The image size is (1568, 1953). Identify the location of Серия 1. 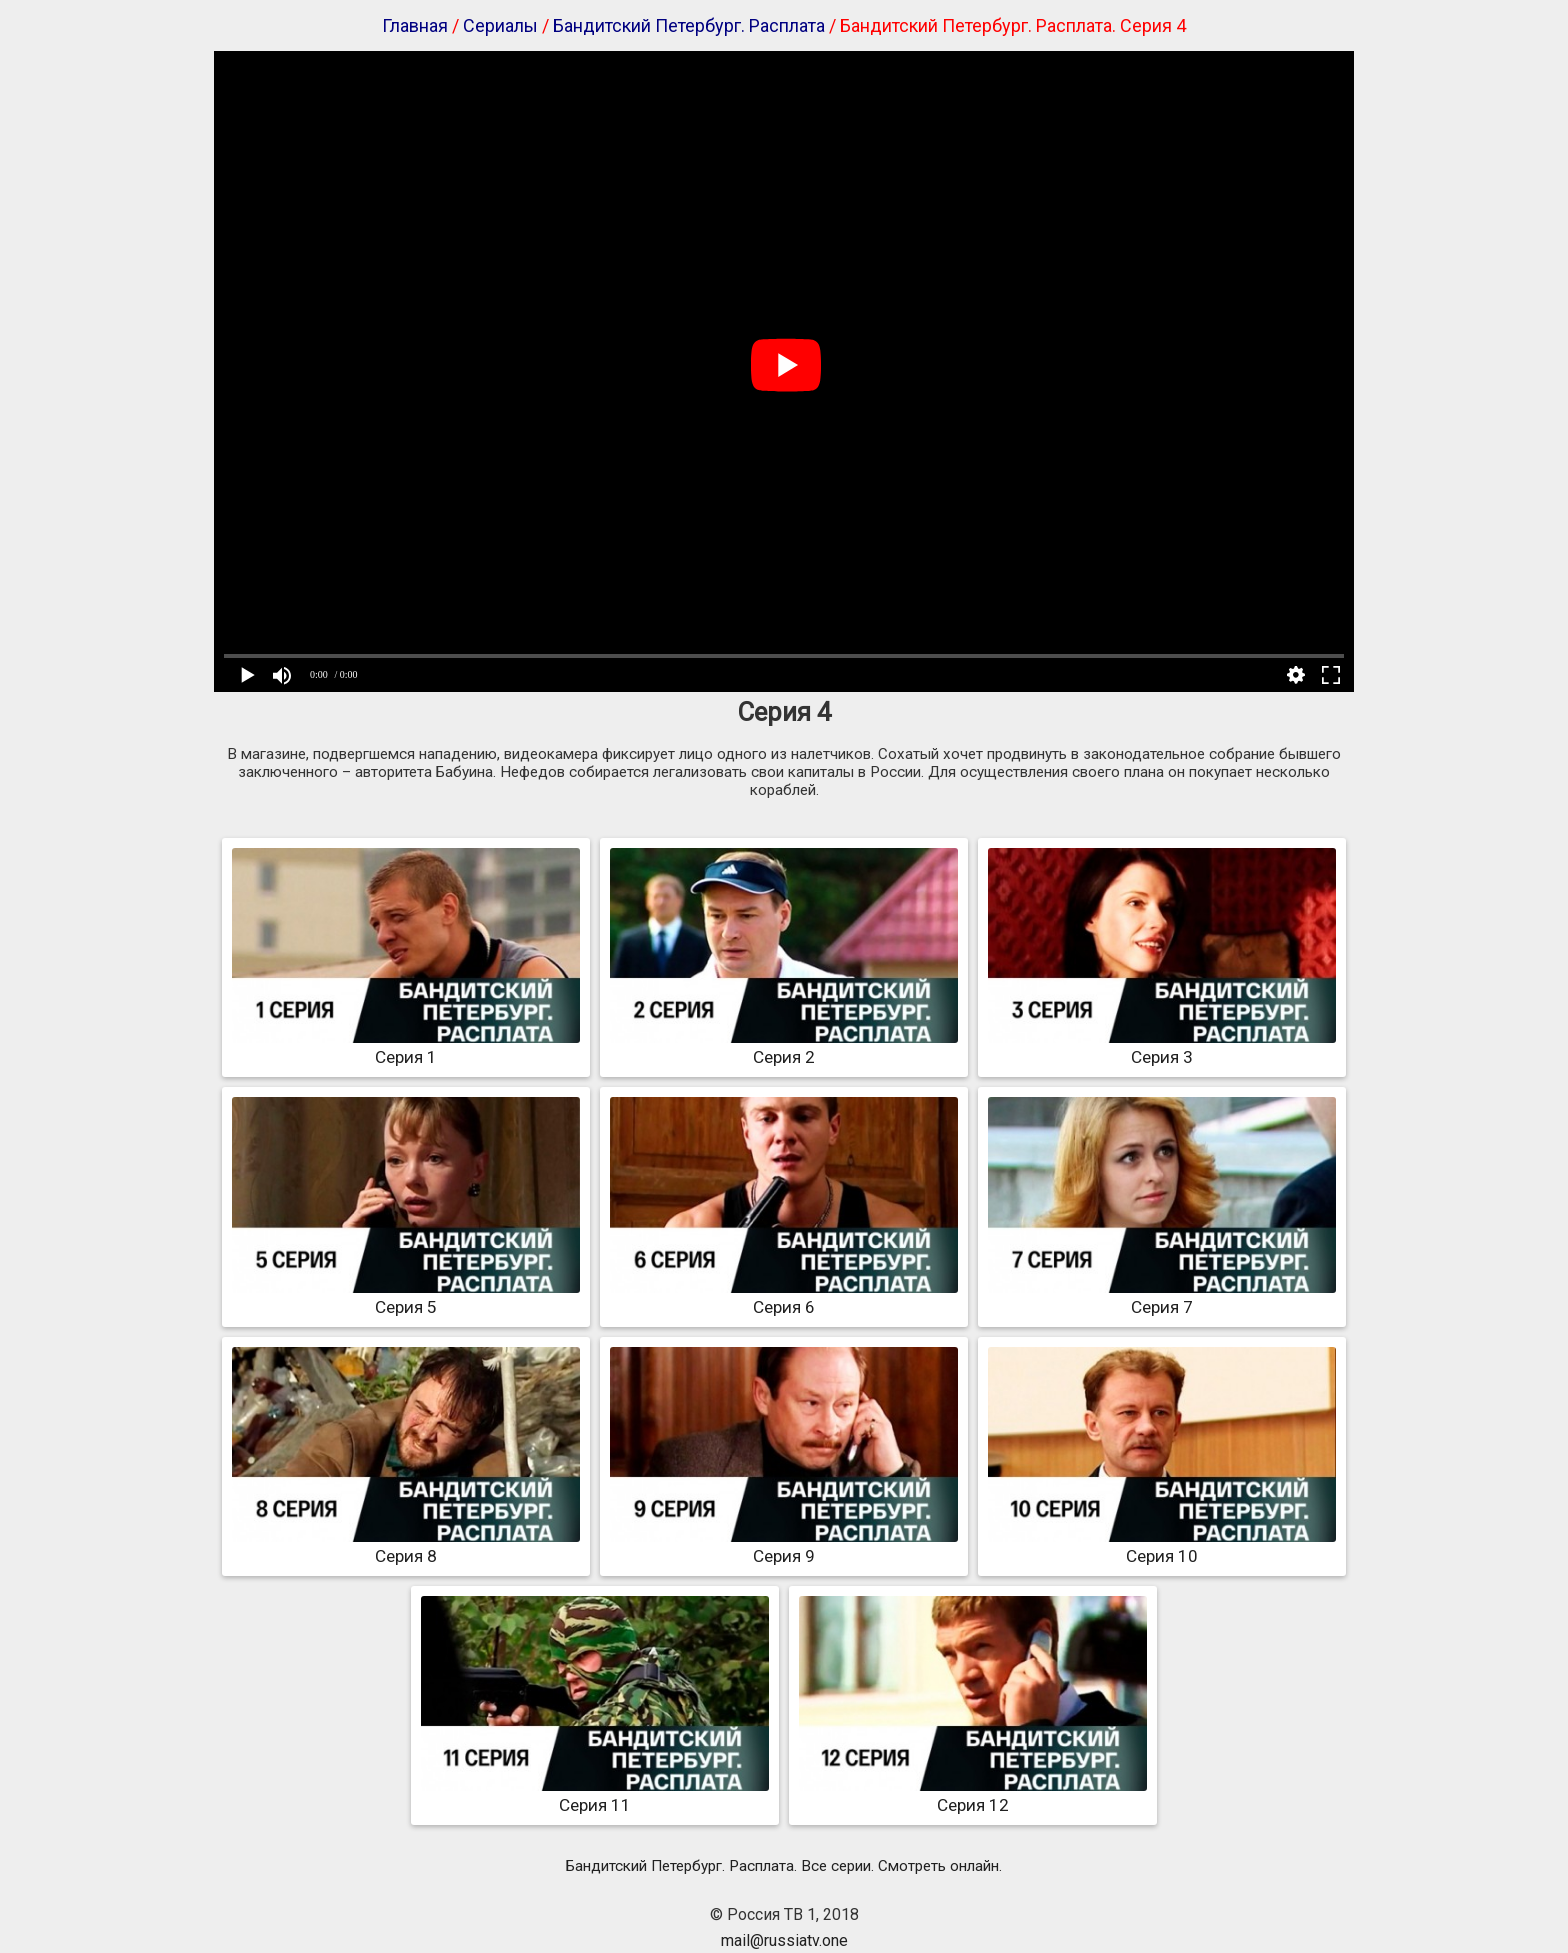
(406, 1047).